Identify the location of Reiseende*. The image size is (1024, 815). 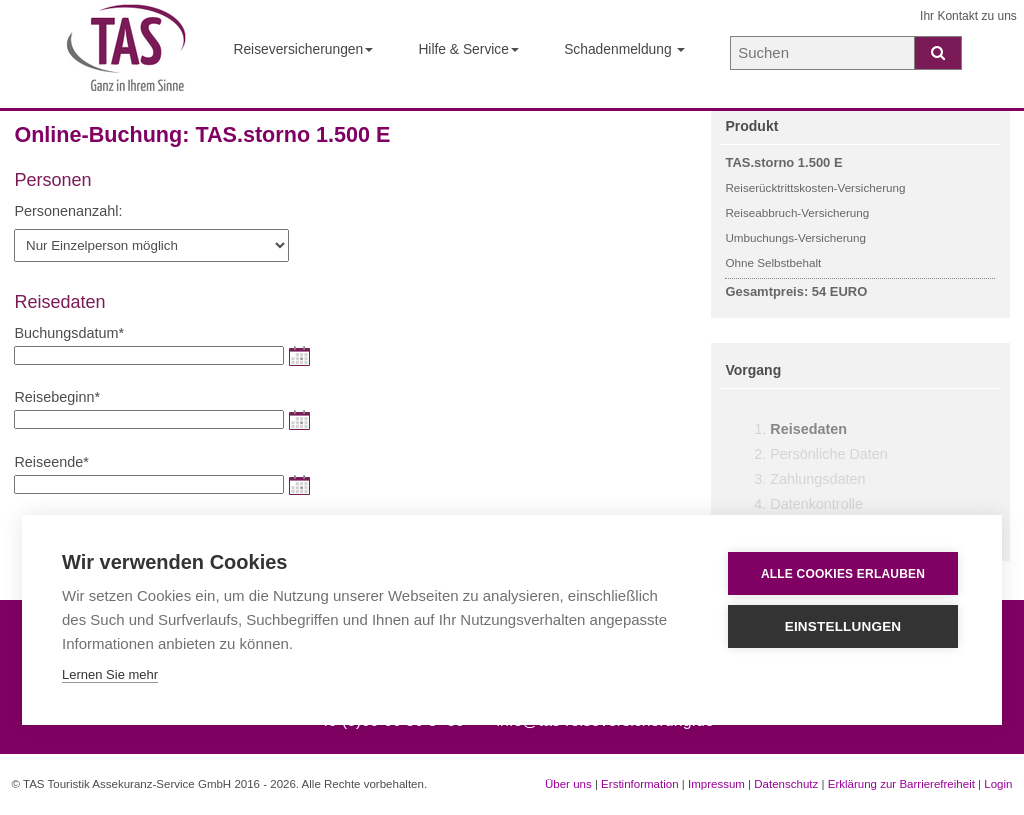
(51, 462).